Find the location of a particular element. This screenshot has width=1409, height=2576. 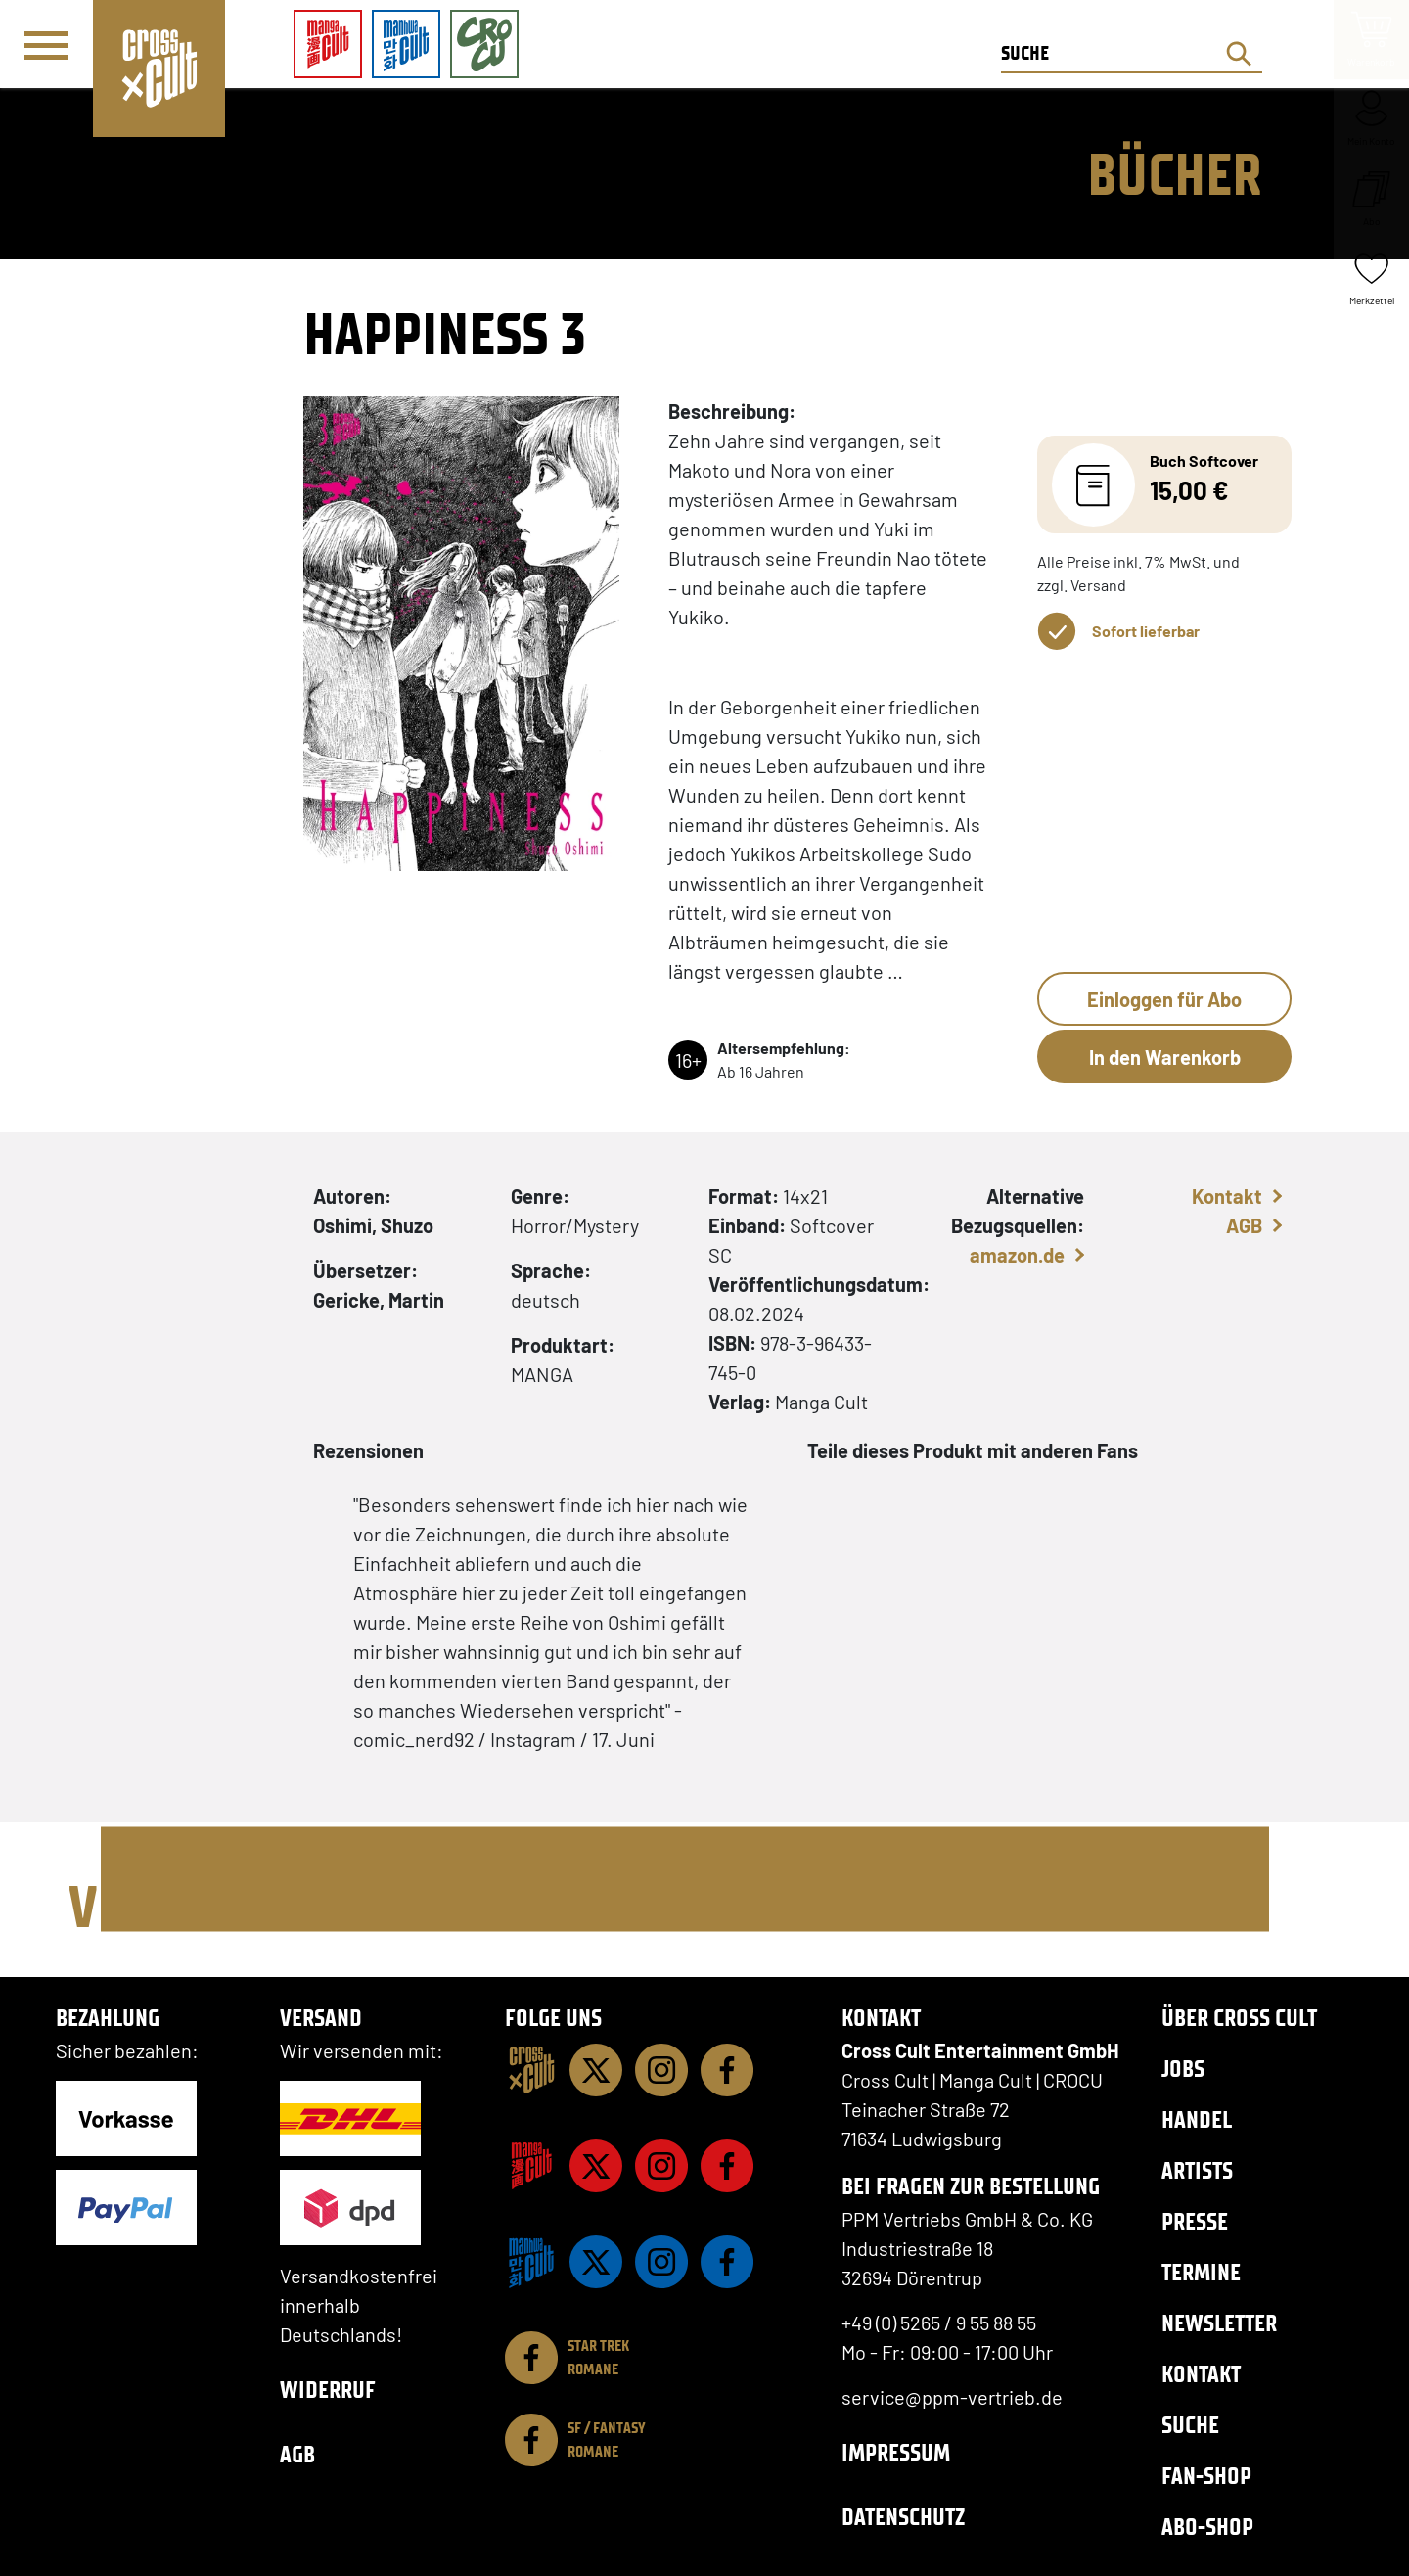

Kontakt is located at coordinates (1227, 1196).